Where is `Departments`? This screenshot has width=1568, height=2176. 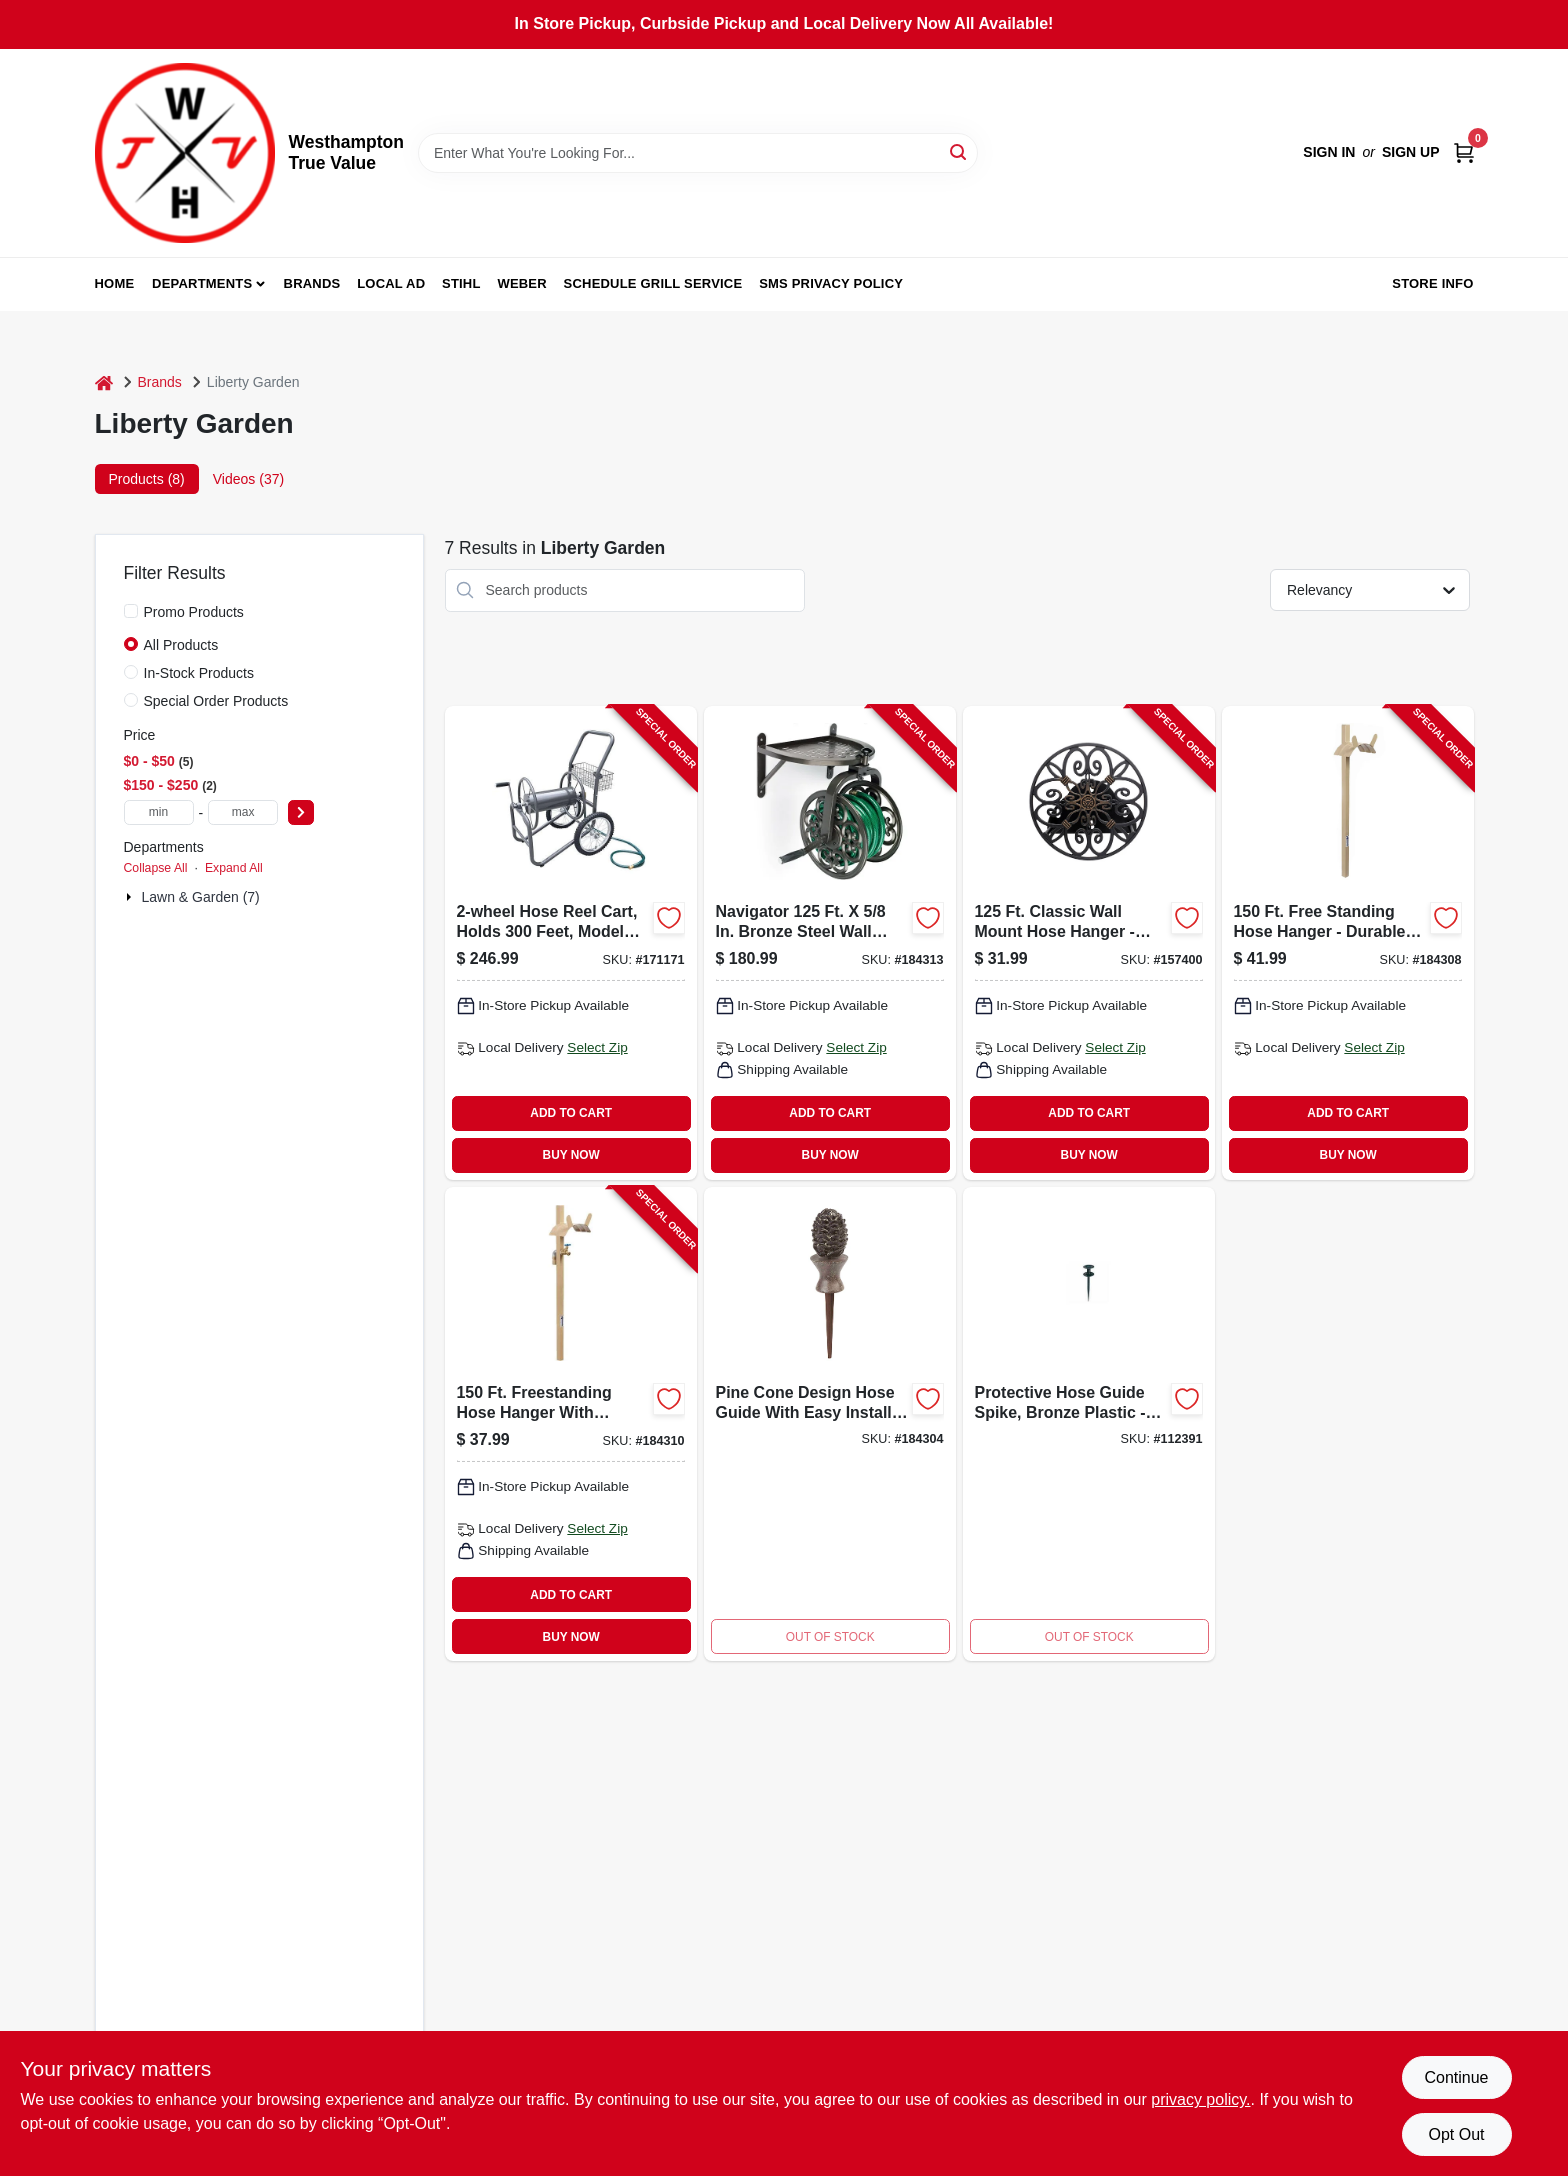 Departments is located at coordinates (202, 283).